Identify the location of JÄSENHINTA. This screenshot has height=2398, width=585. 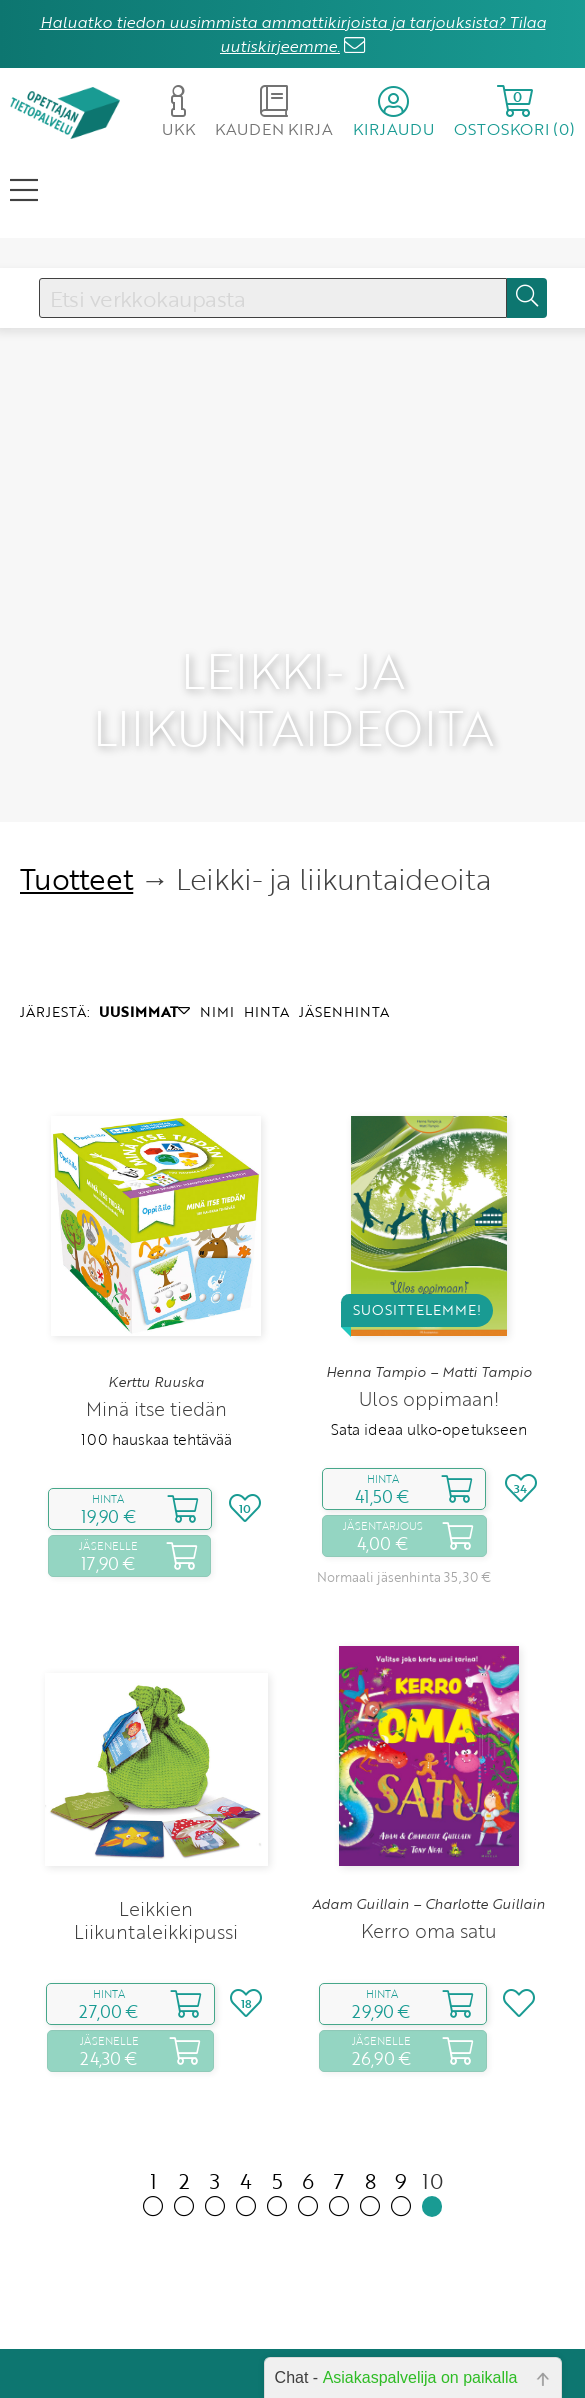
(344, 909).